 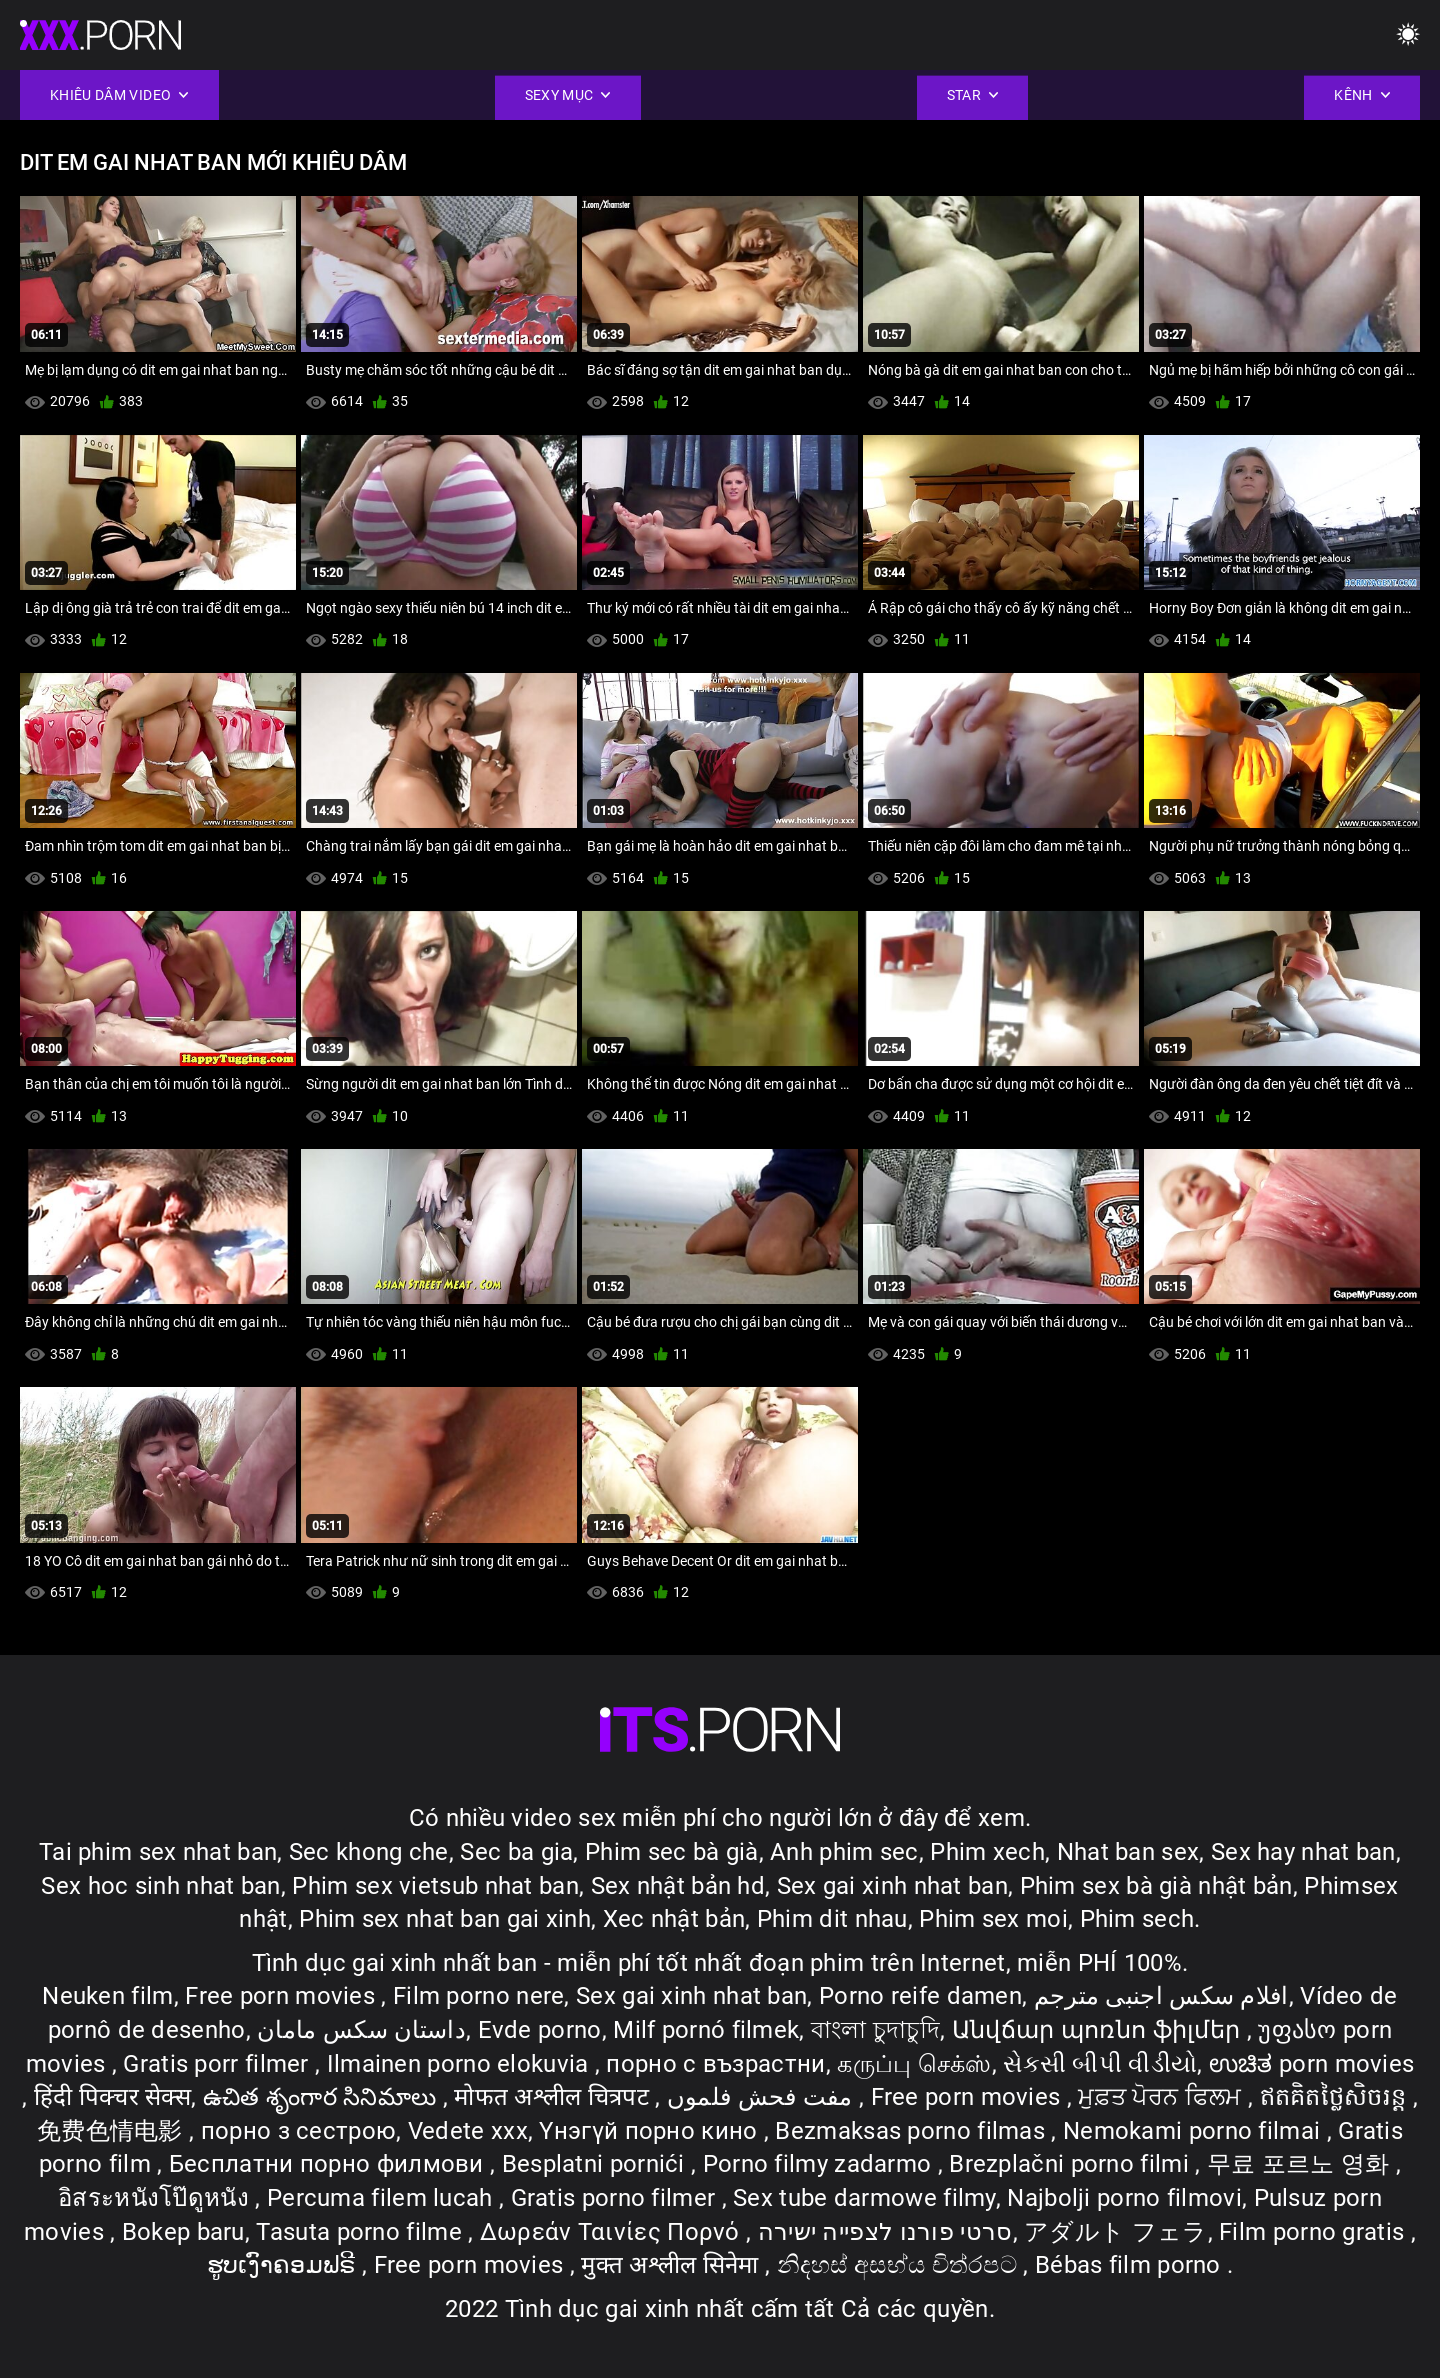 What do you see at coordinates (672, 1852) in the screenshot?
I see `Phim sec bà già` at bounding box center [672, 1852].